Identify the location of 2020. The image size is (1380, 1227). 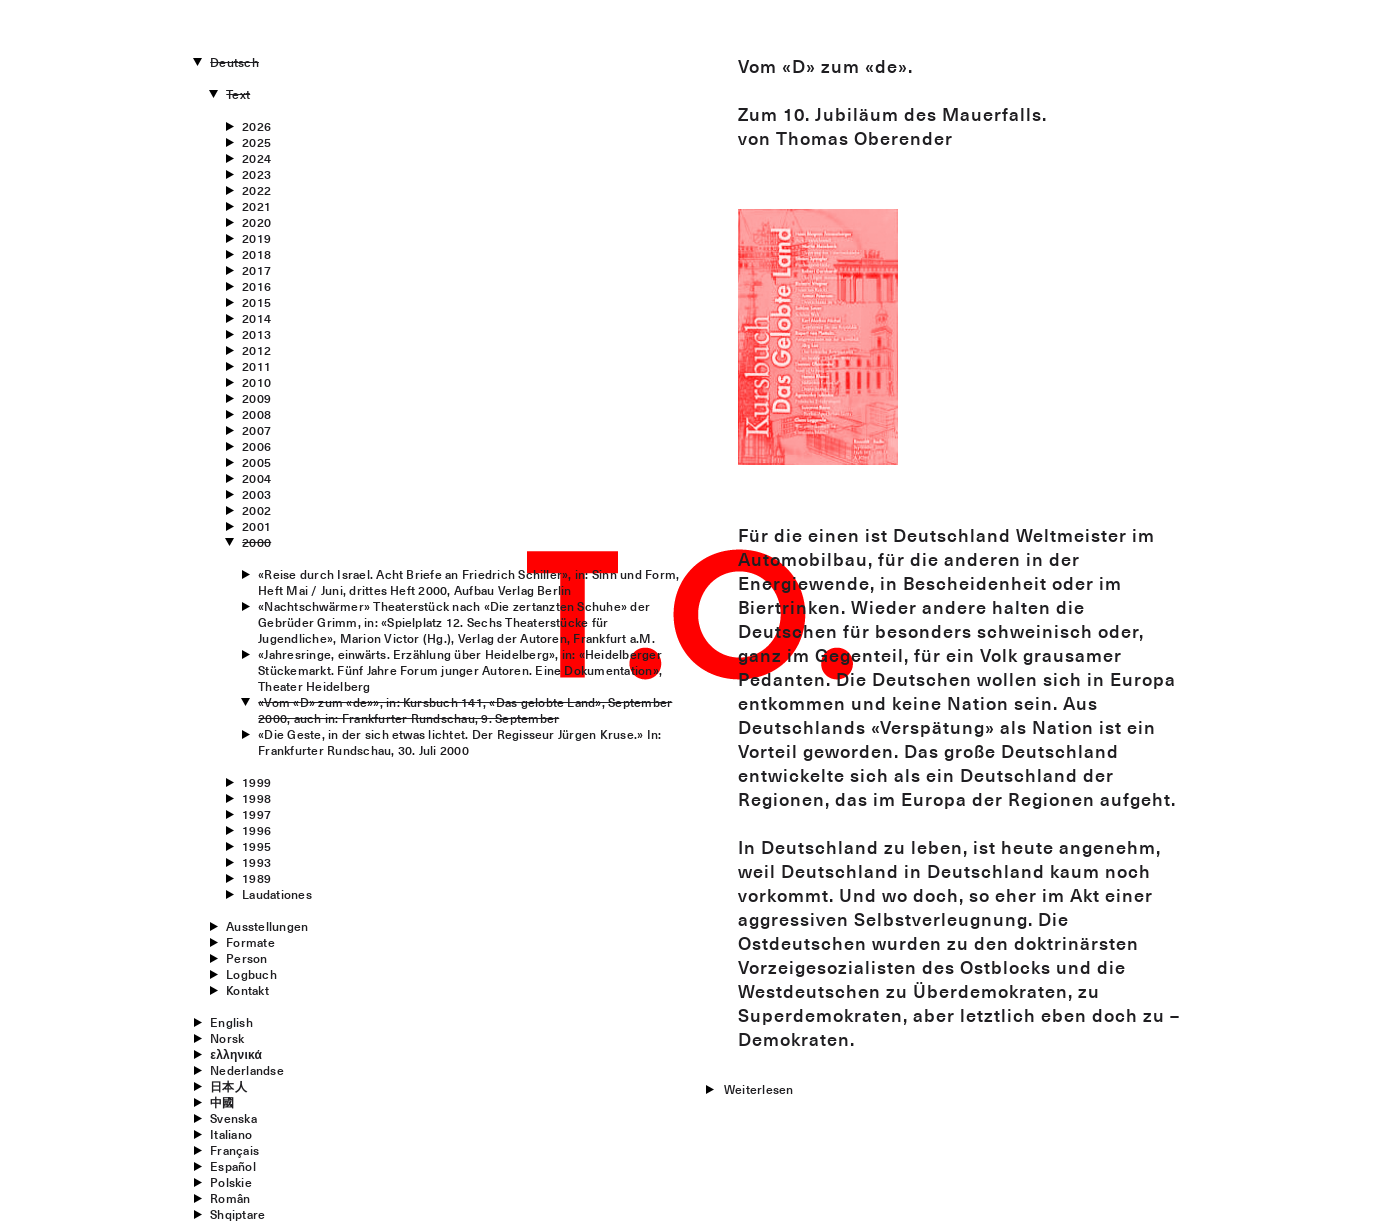
(256, 222).